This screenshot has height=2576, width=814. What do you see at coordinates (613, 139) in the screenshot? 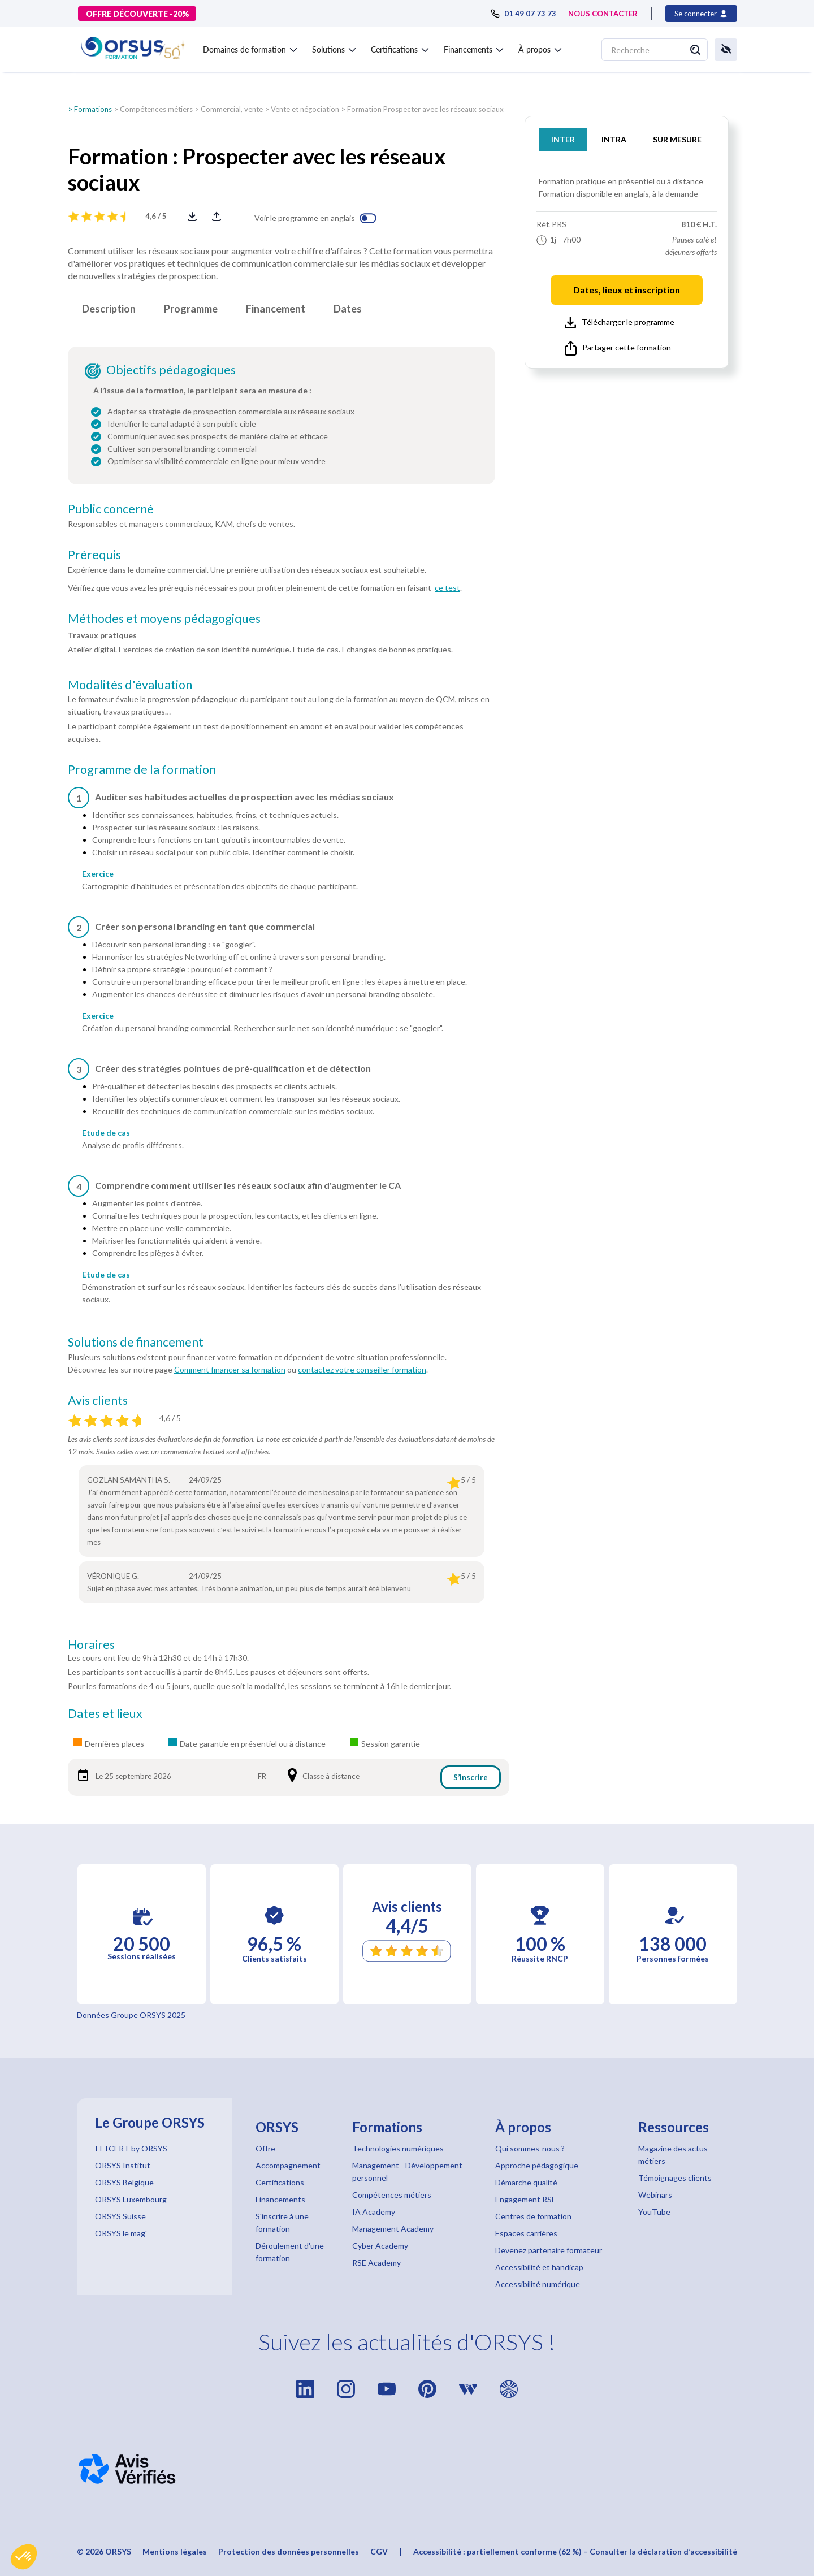
I see `INTRA` at bounding box center [613, 139].